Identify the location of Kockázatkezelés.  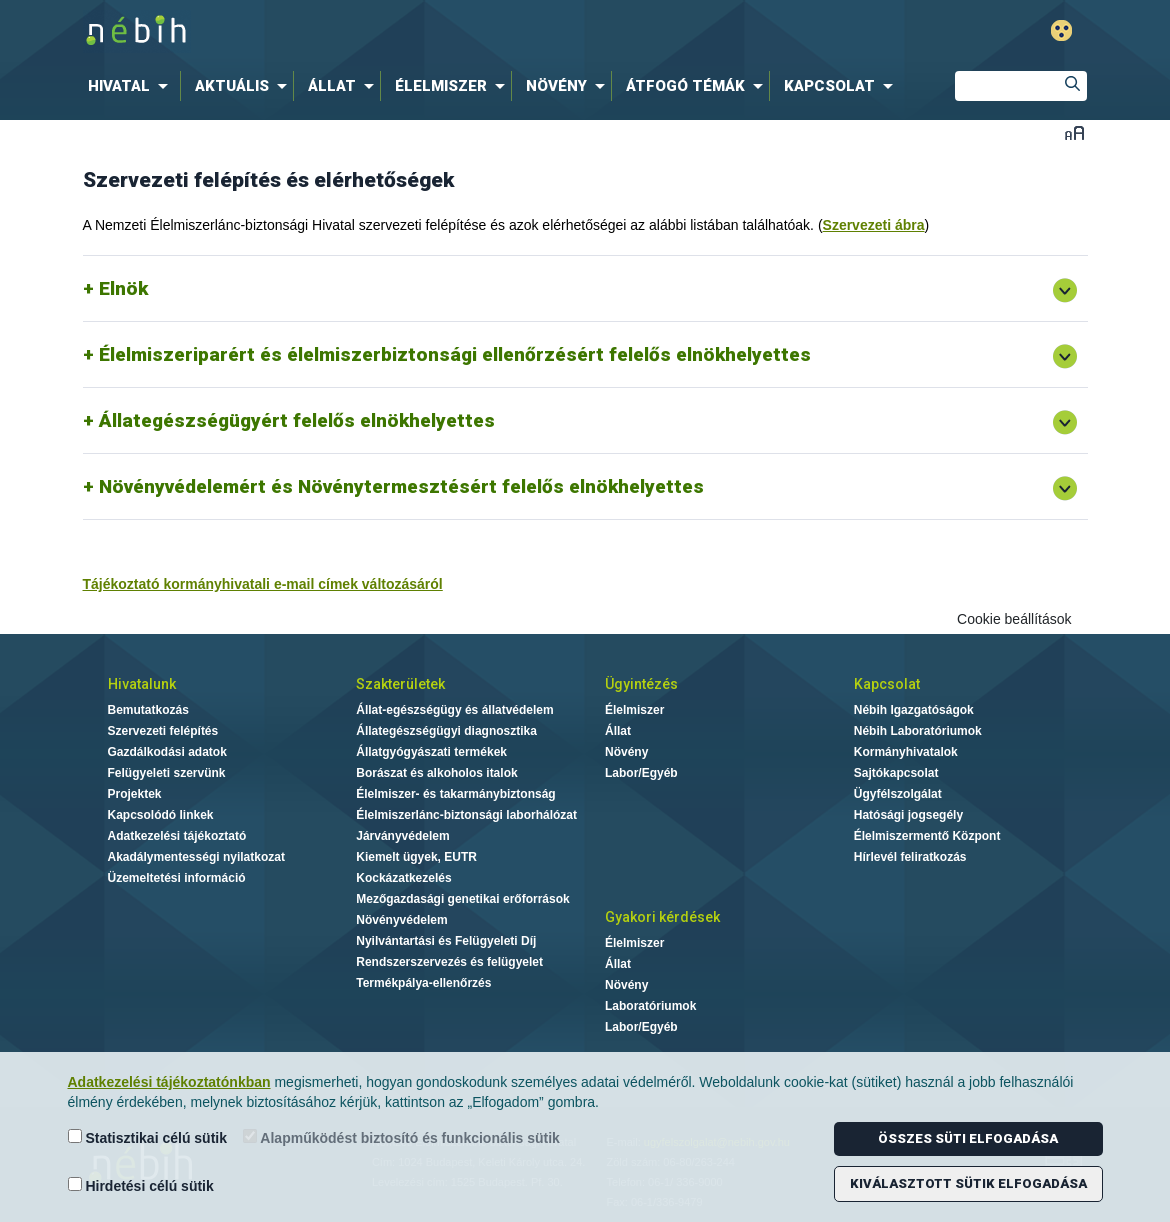
(403, 878).